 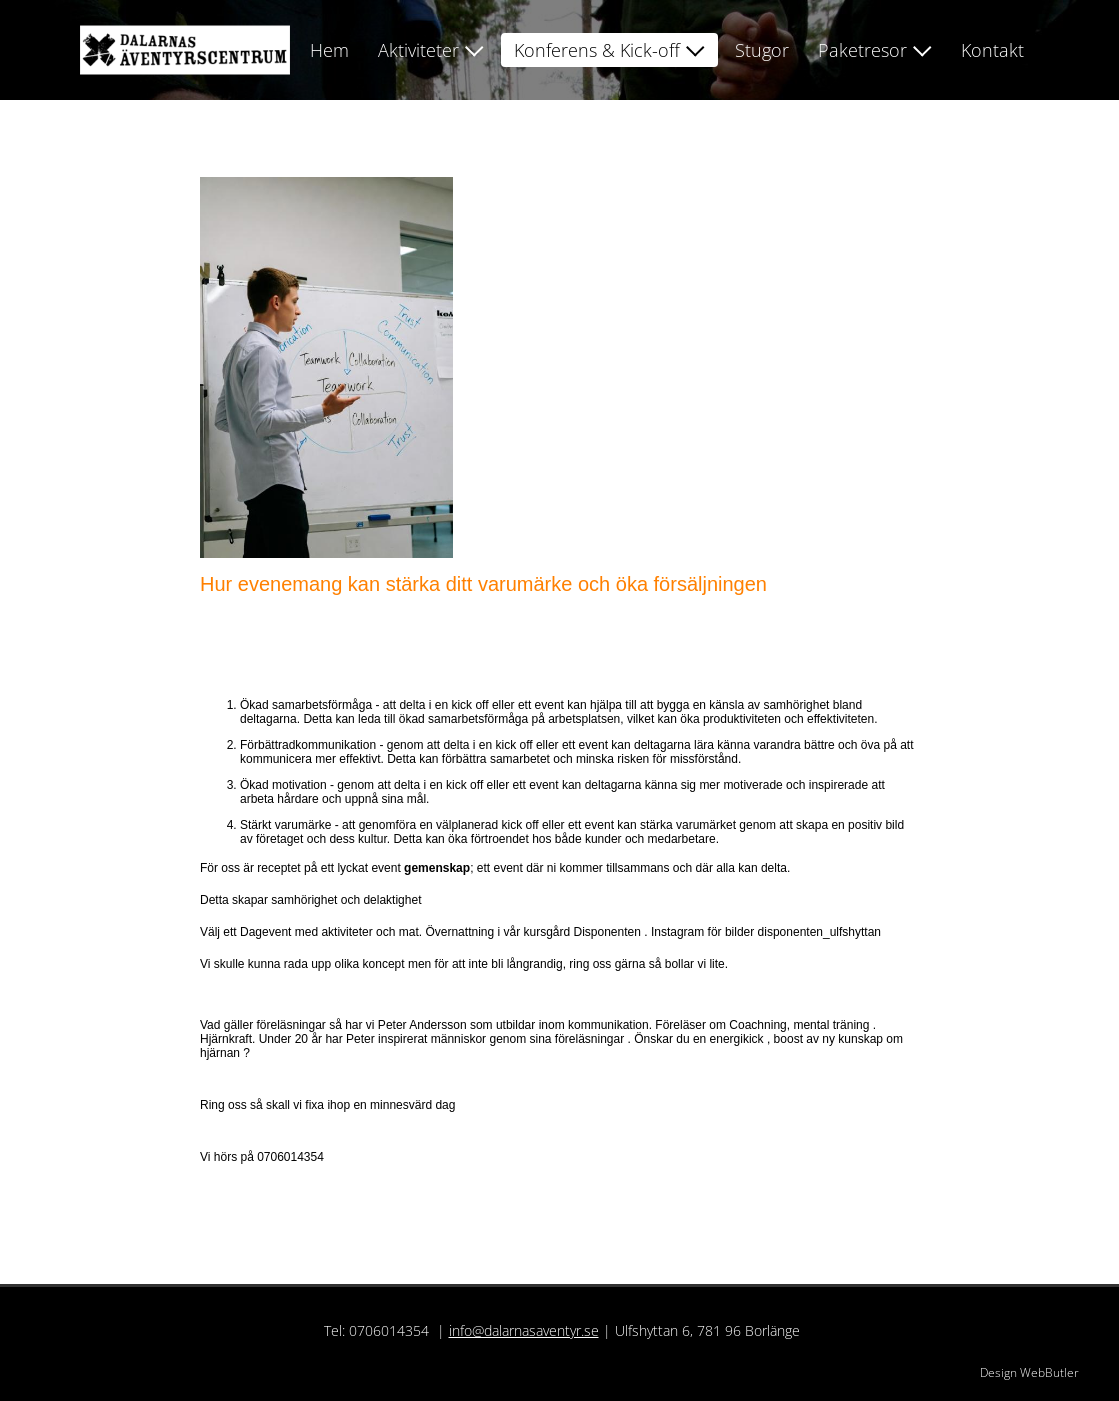 I want to click on Konferens & Kick-off, so click(x=597, y=50).